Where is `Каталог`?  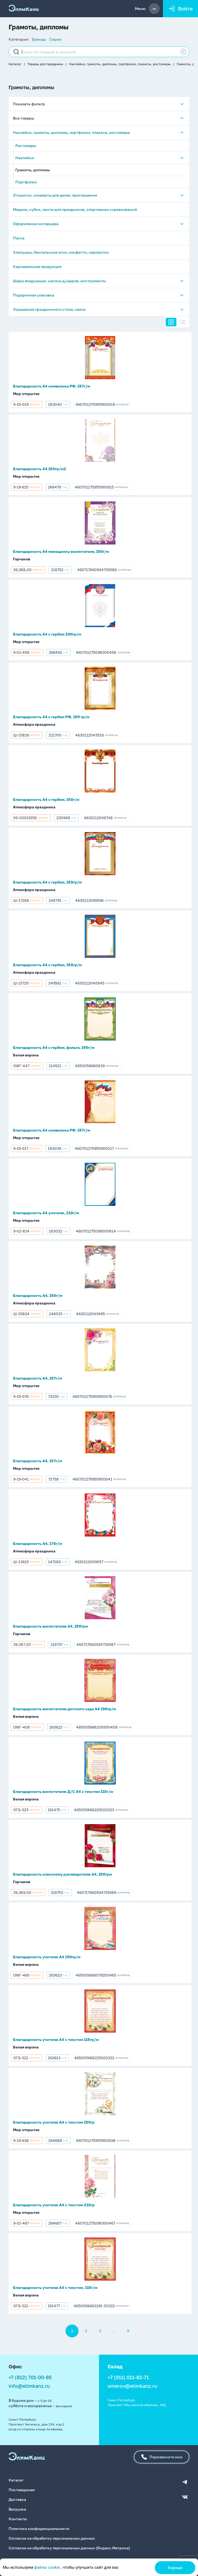 Каталог is located at coordinates (15, 64).